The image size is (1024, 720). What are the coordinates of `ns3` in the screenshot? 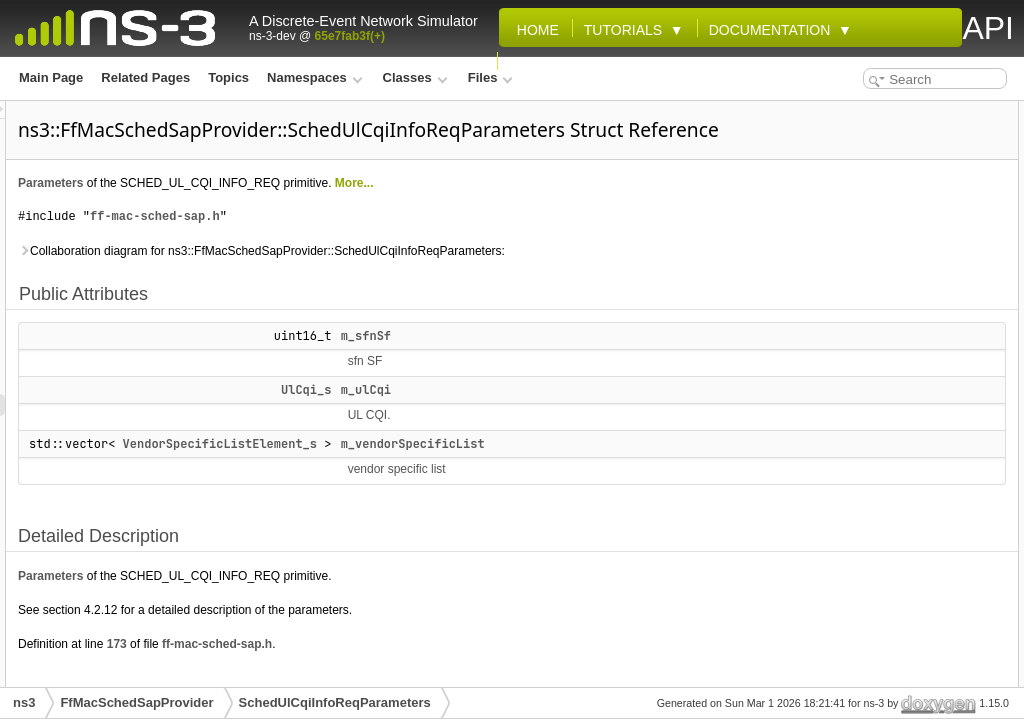 It's located at (24, 702).